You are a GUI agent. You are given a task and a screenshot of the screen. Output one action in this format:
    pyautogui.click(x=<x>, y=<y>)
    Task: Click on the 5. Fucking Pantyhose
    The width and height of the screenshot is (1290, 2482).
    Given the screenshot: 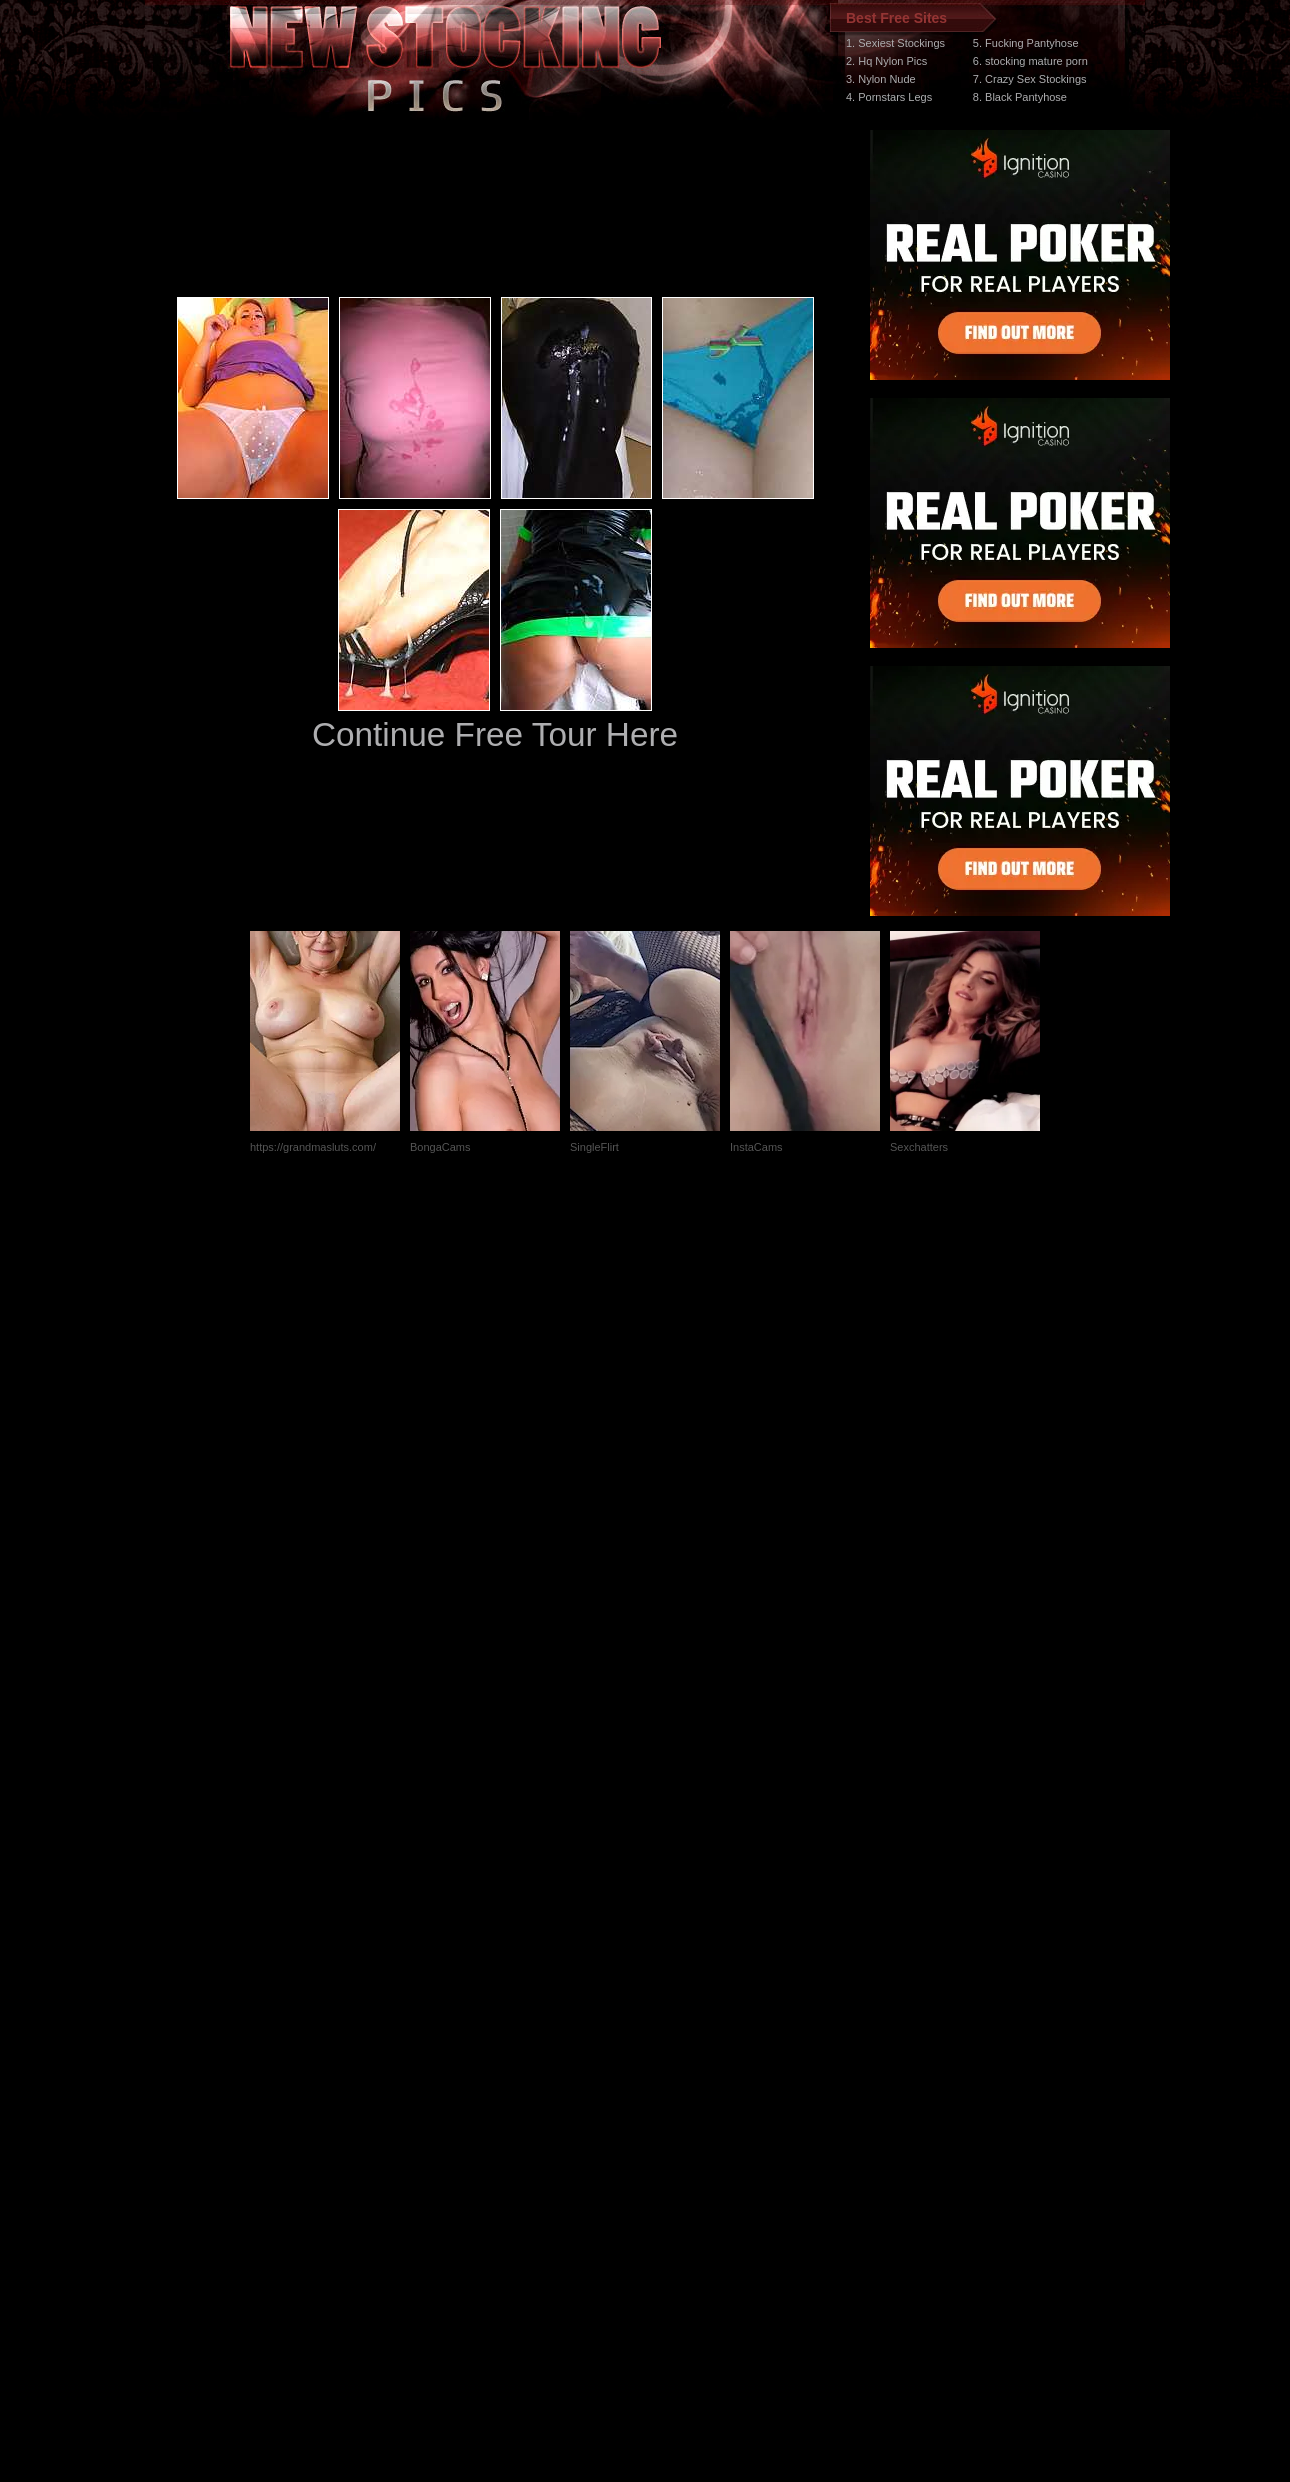 What is the action you would take?
    pyautogui.click(x=1026, y=43)
    